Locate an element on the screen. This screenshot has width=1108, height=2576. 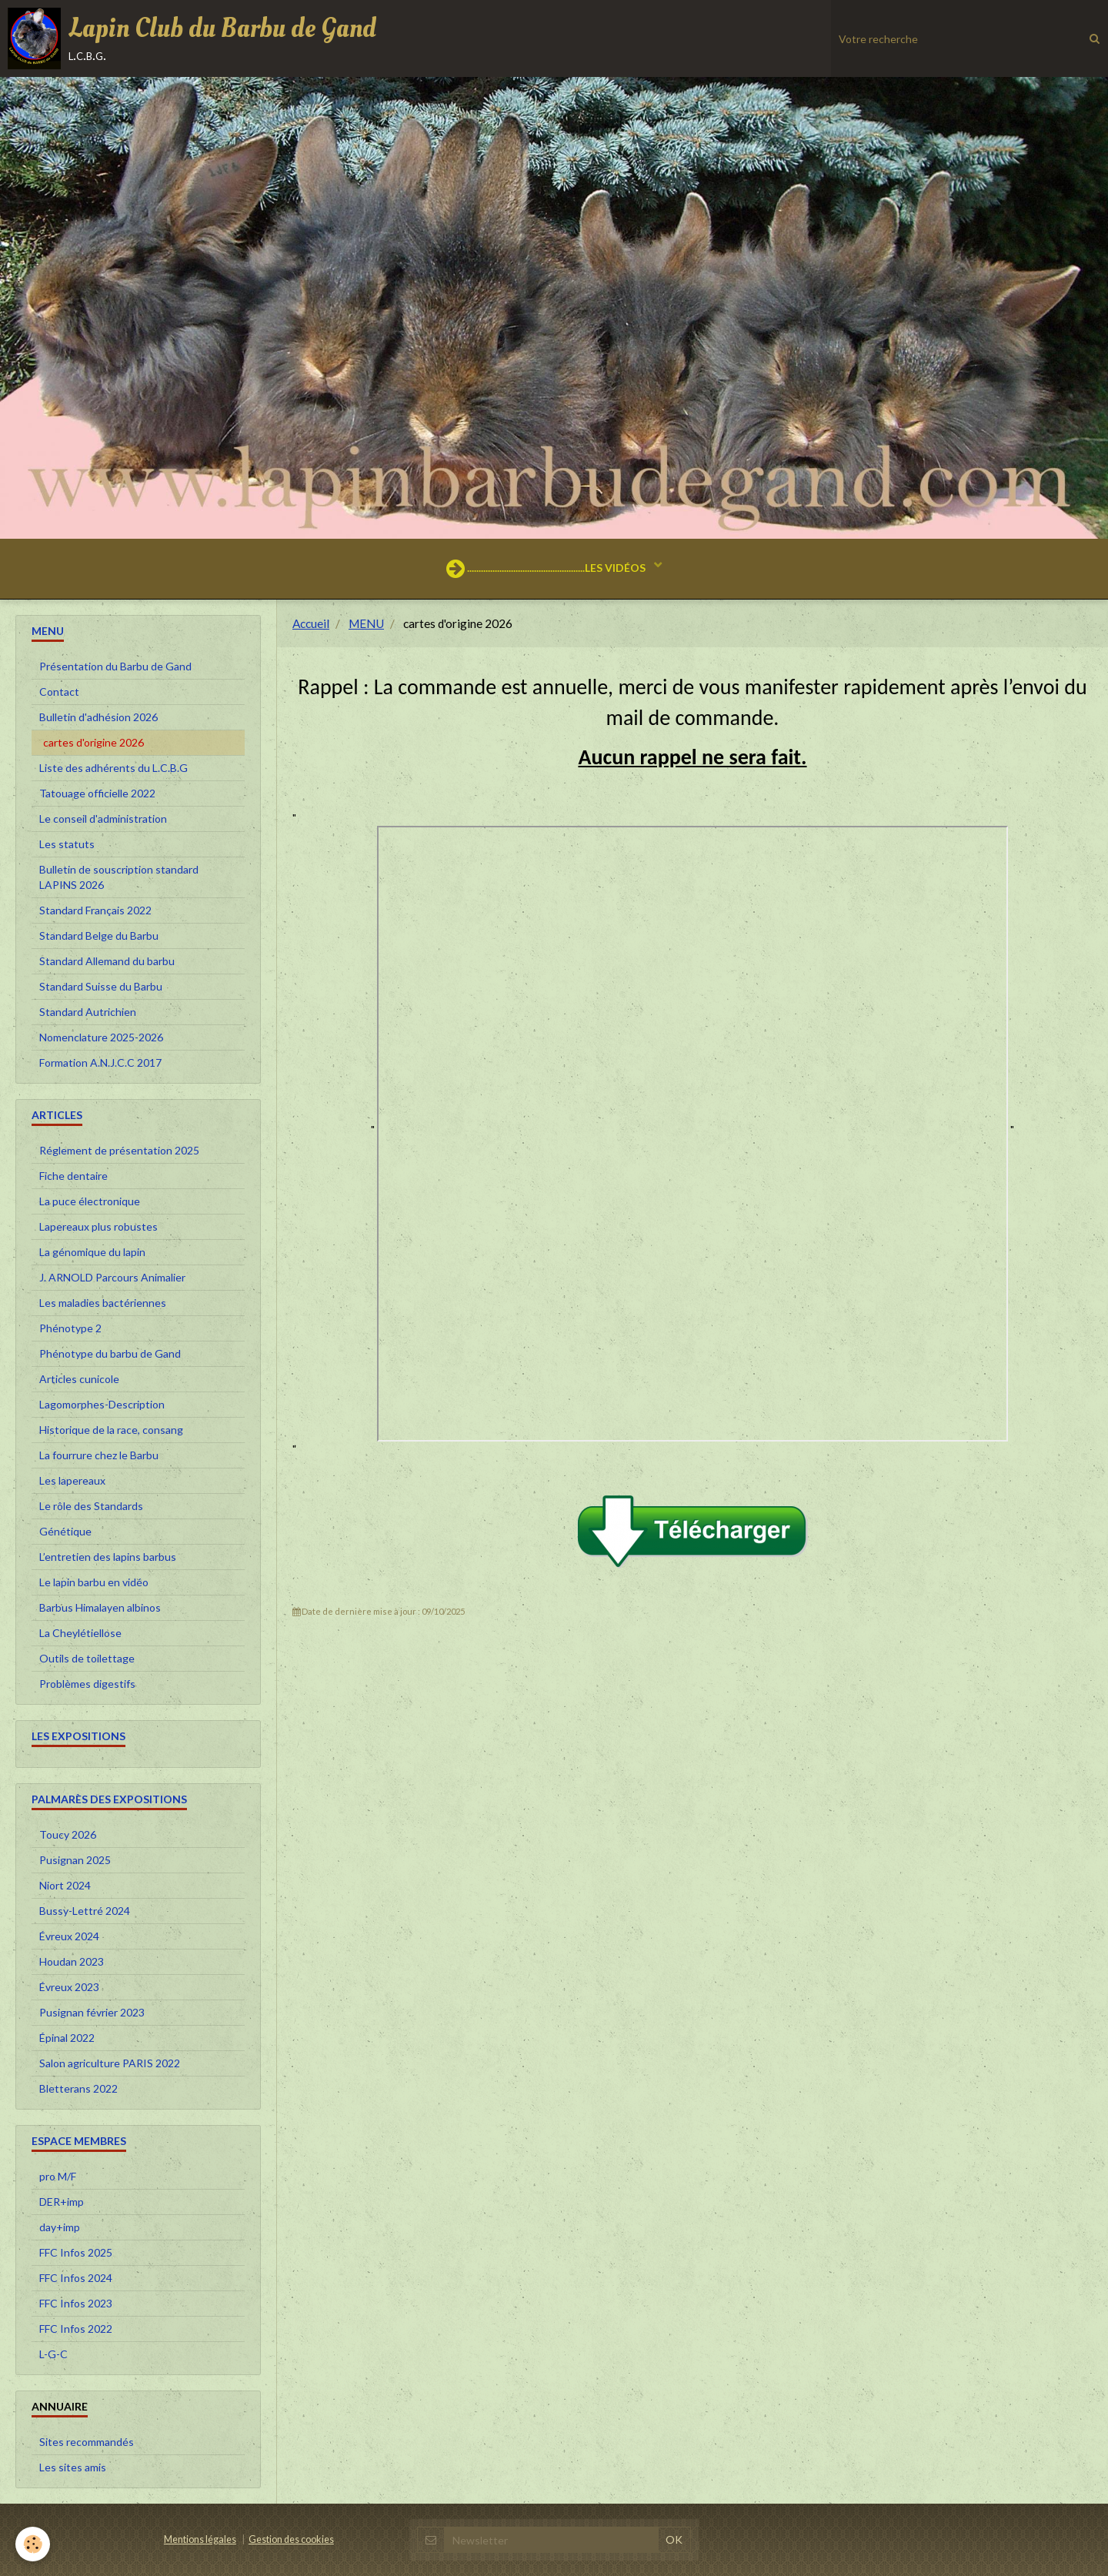
Mentions légales is located at coordinates (200, 2539).